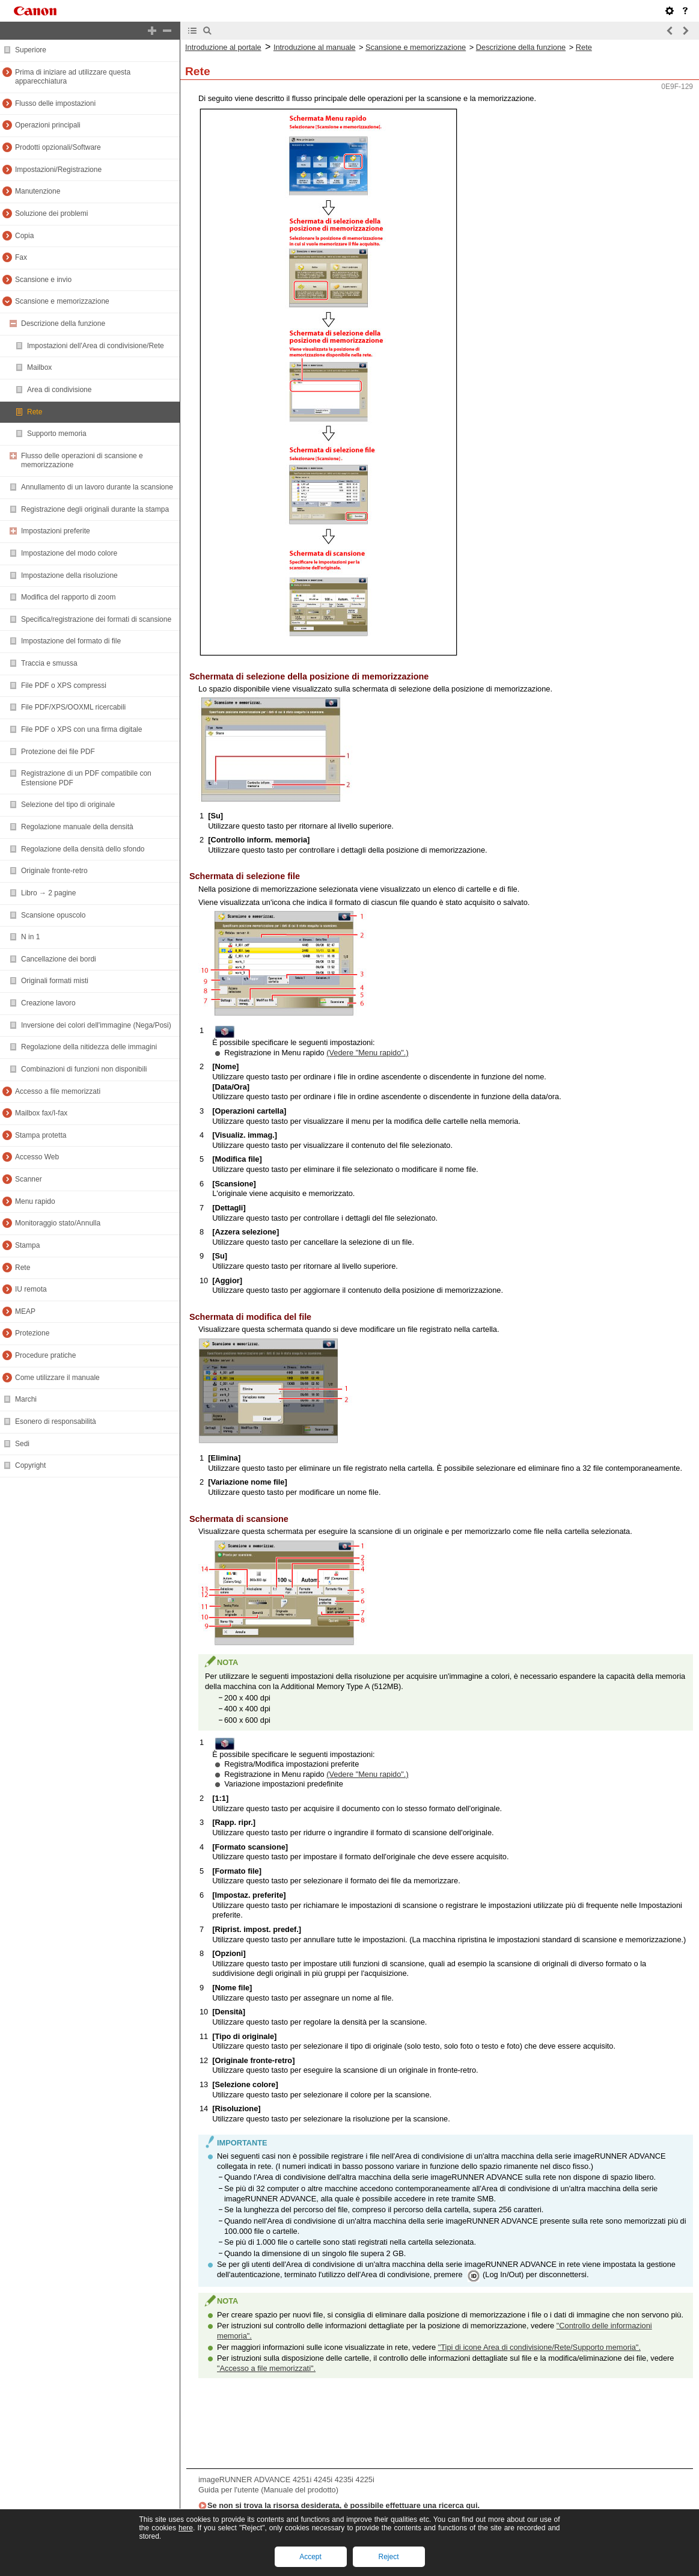 Image resolution: width=699 pixels, height=2576 pixels. What do you see at coordinates (266, 2368) in the screenshot?
I see `"Accesso a file memorizzati".` at bounding box center [266, 2368].